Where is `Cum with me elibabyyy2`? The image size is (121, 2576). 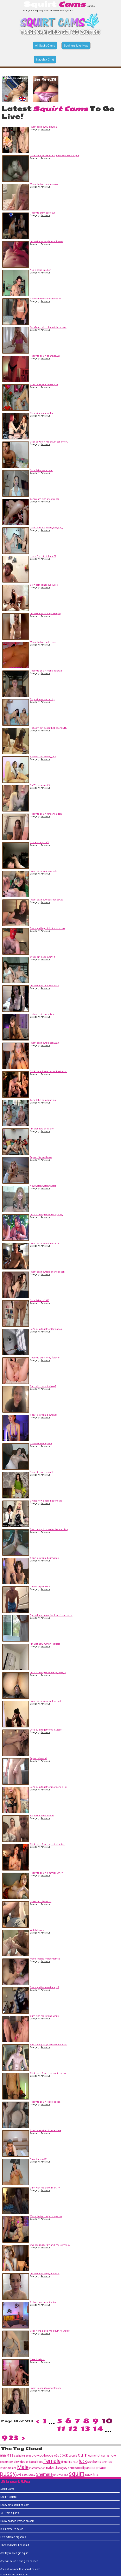 Cum with me elibabyyy2 is located at coordinates (43, 1386).